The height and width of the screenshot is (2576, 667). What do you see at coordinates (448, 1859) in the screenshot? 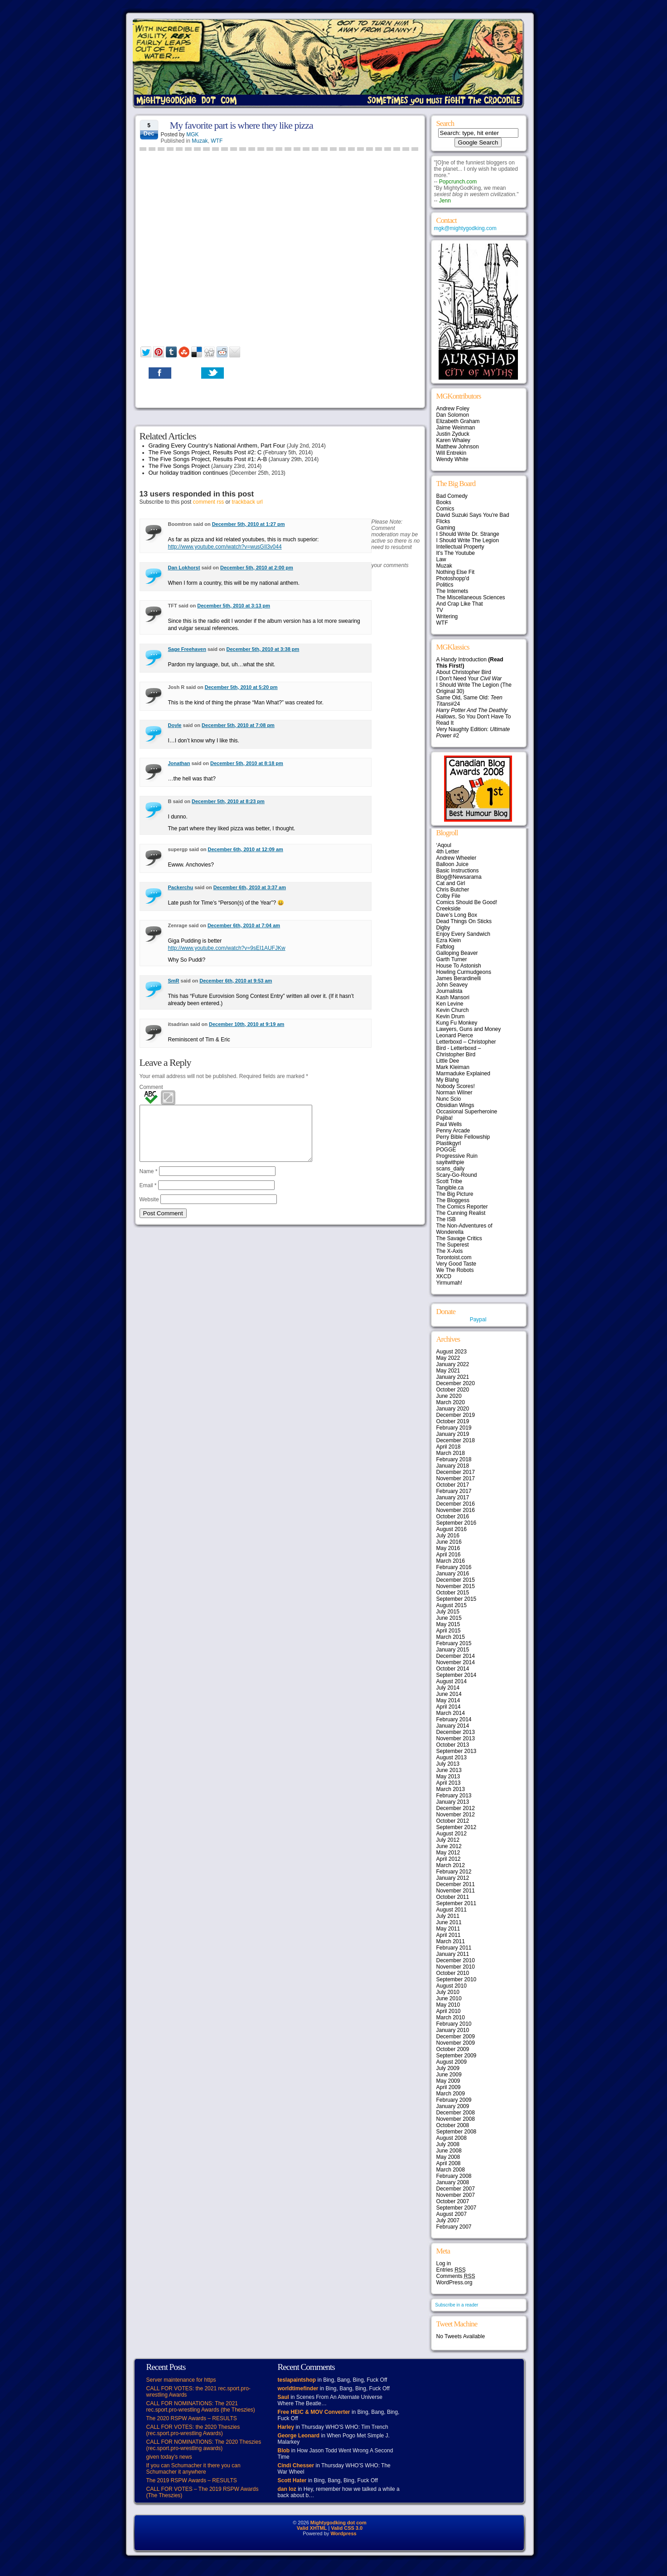
I see `April 2012` at bounding box center [448, 1859].